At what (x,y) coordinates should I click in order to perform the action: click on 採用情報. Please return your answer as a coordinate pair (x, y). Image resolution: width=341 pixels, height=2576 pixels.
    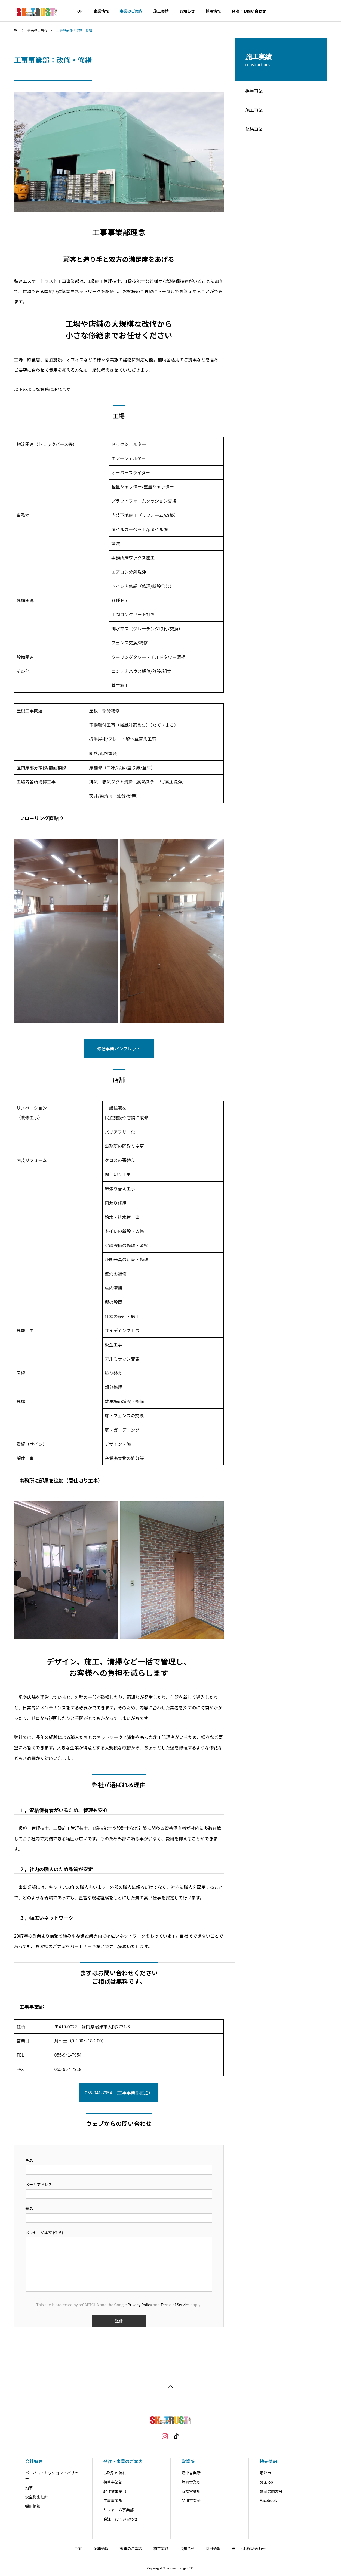
    Looking at the image, I should click on (213, 11).